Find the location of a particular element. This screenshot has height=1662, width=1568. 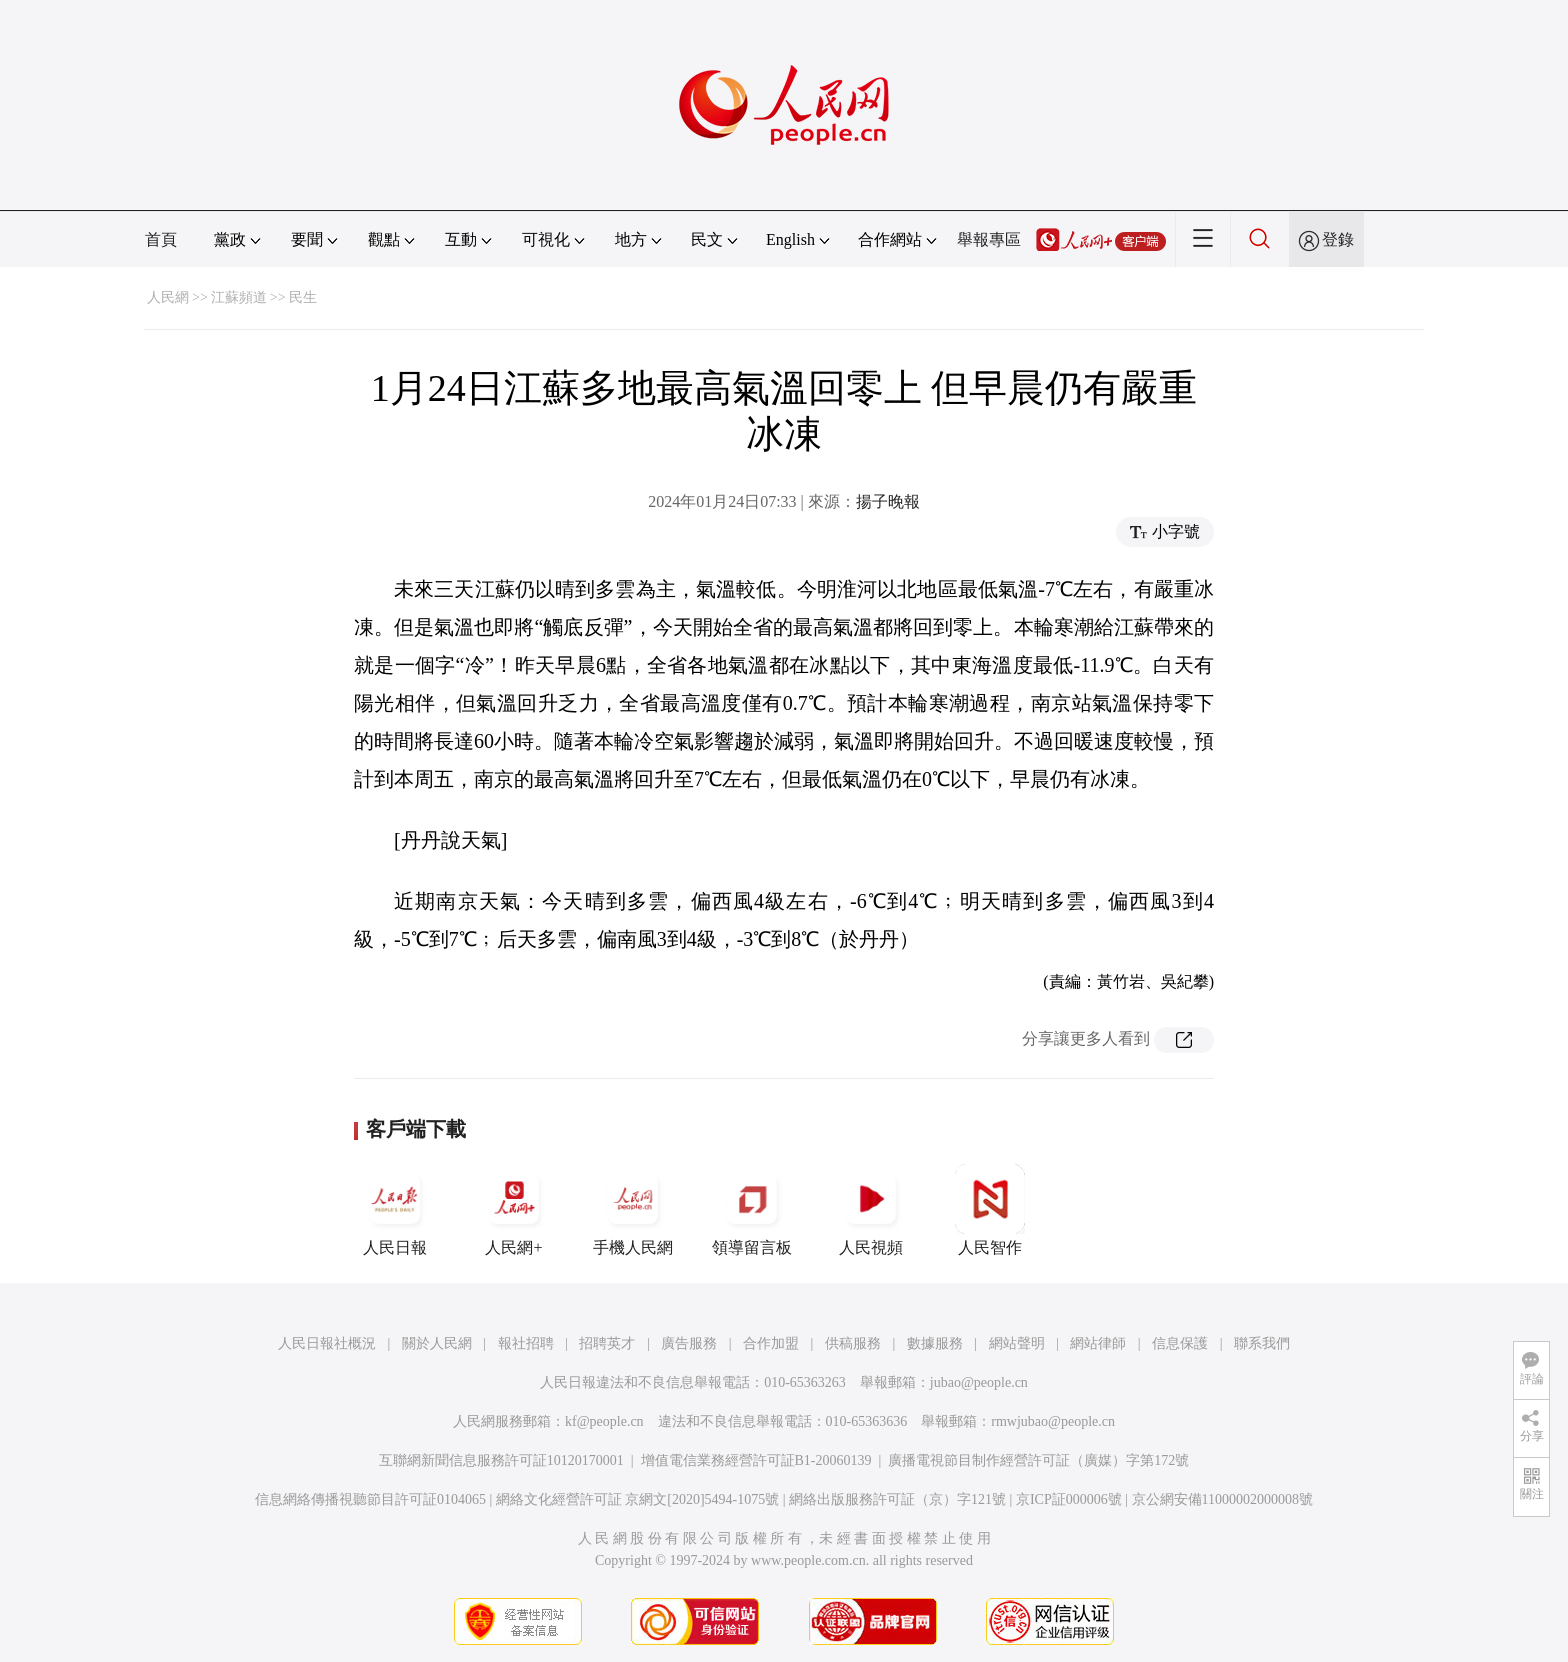

民生 is located at coordinates (303, 297).